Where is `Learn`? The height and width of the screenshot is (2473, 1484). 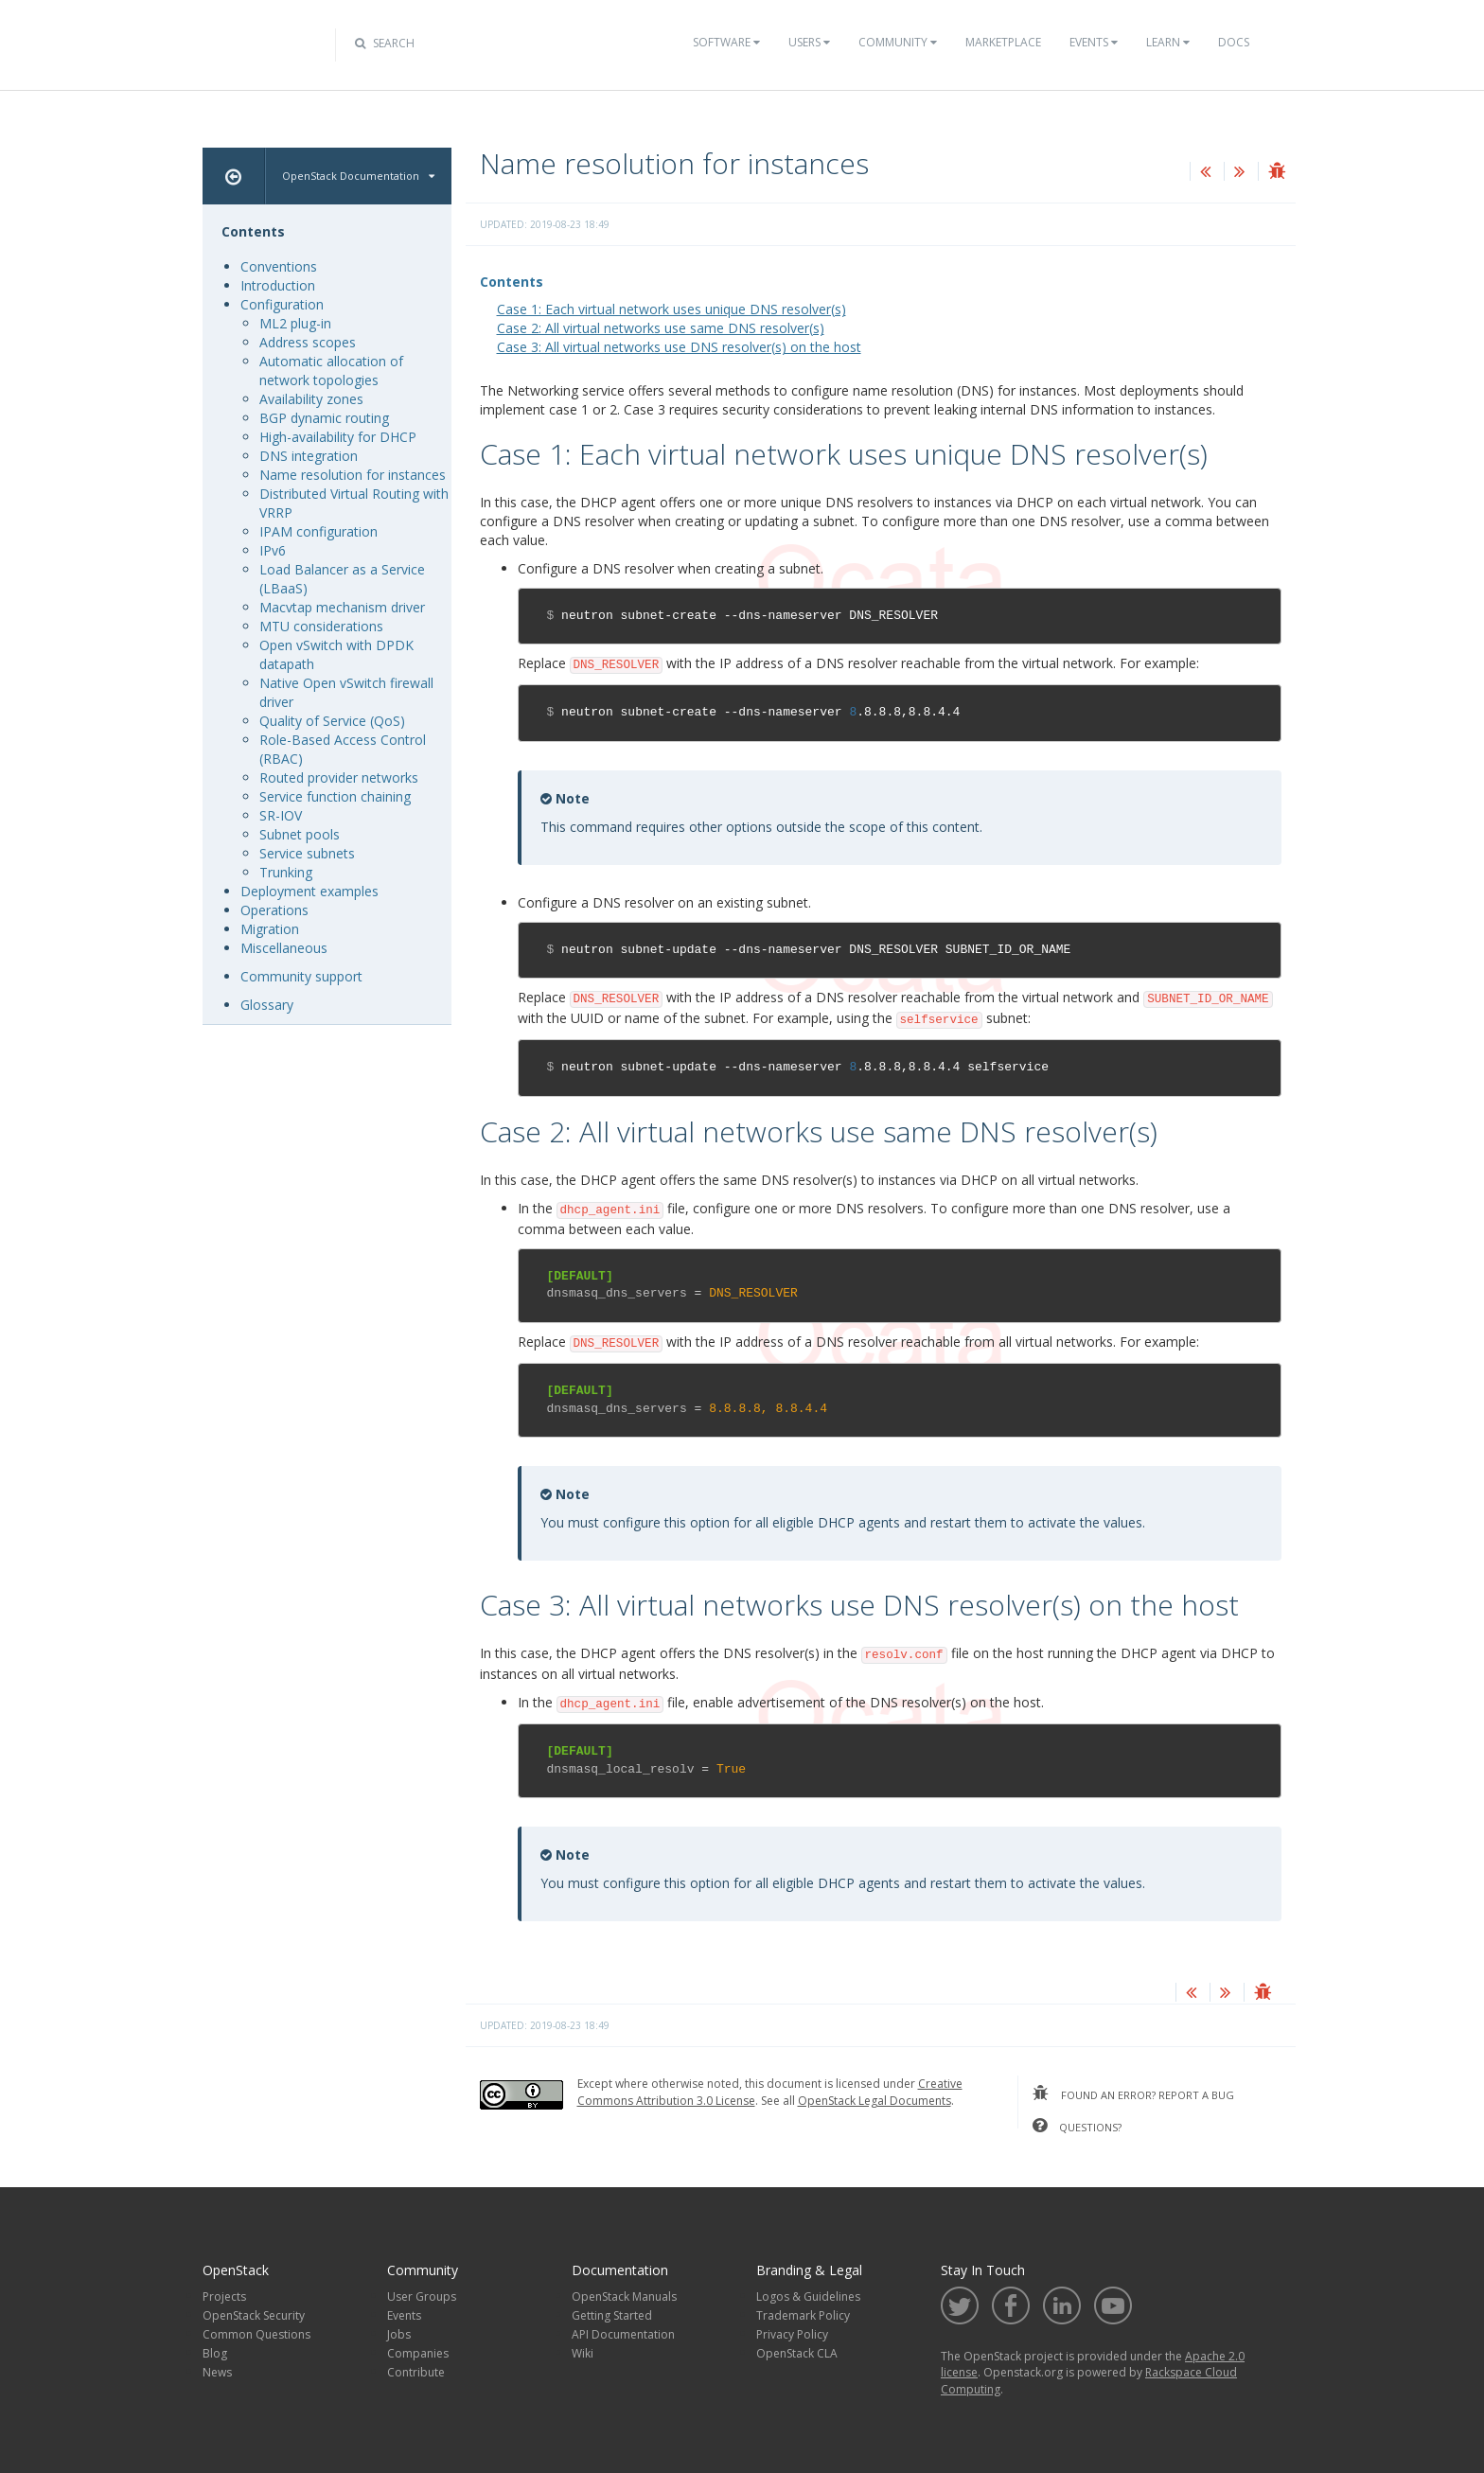
Learn is located at coordinates (1168, 42).